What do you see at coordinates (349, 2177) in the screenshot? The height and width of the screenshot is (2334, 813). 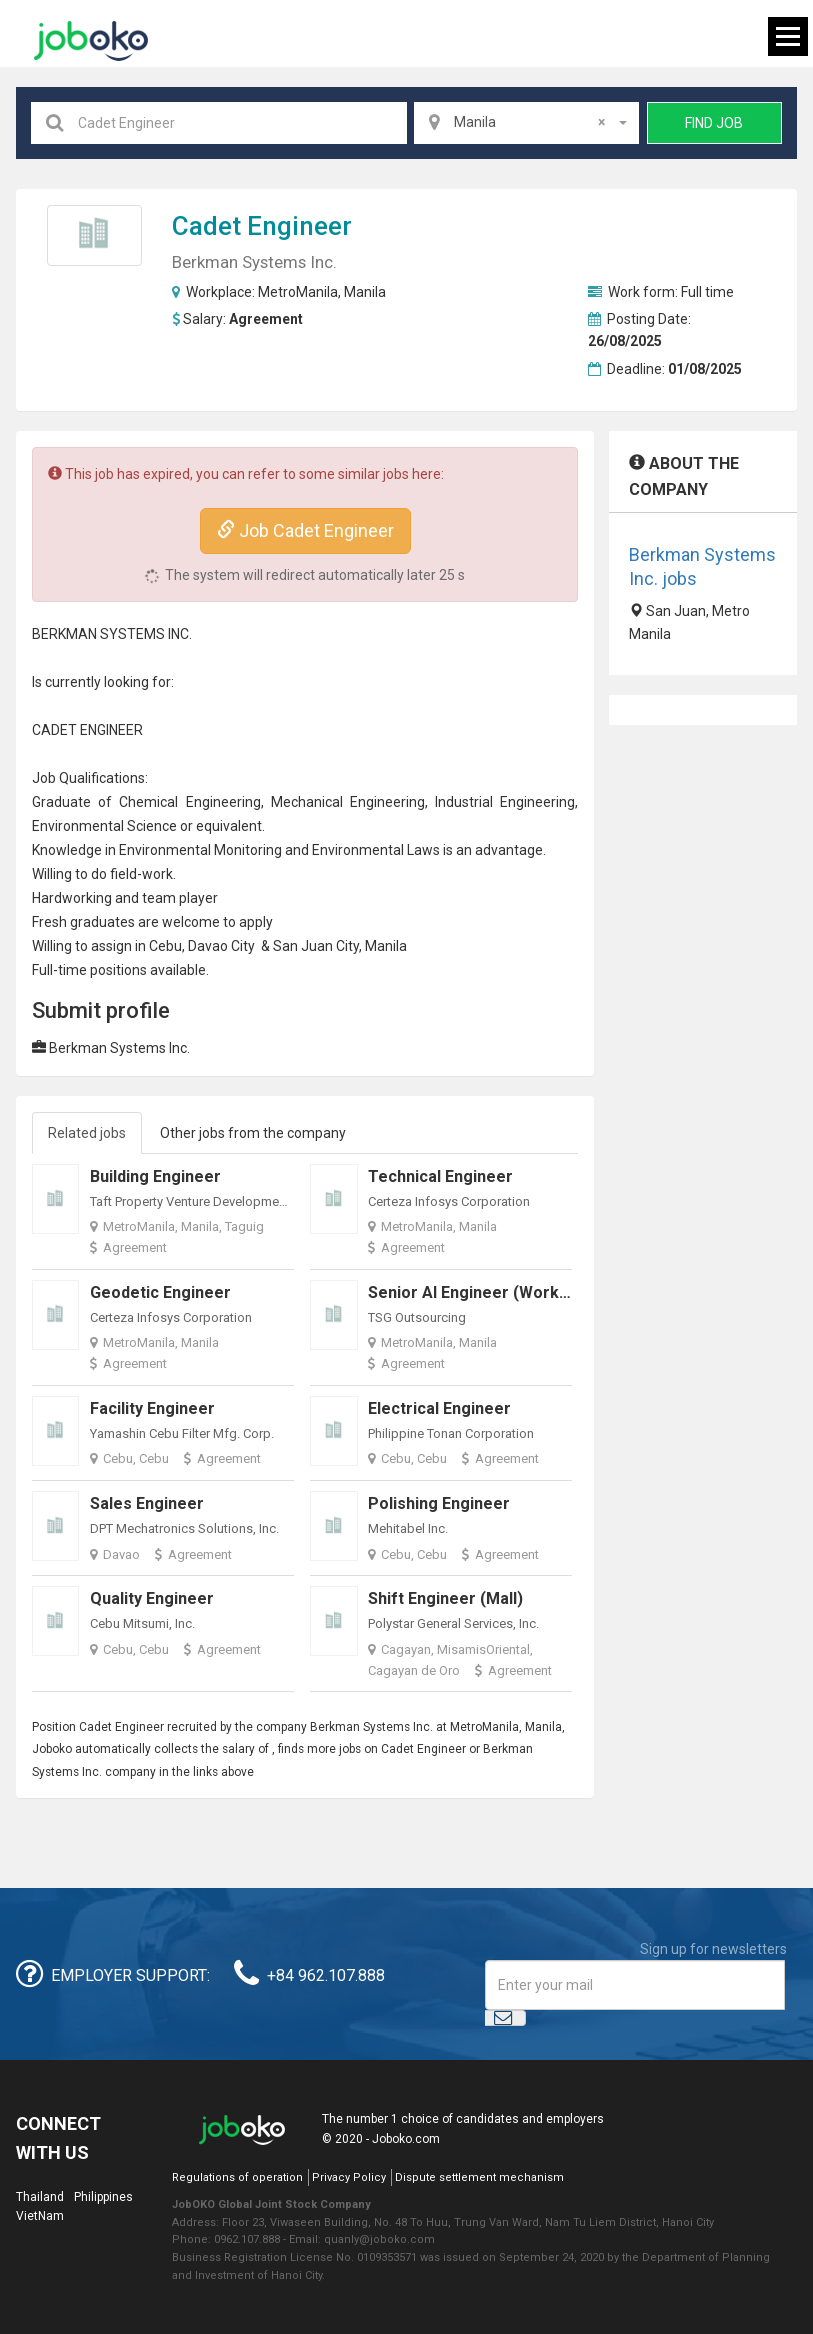 I see `Privacy Policy` at bounding box center [349, 2177].